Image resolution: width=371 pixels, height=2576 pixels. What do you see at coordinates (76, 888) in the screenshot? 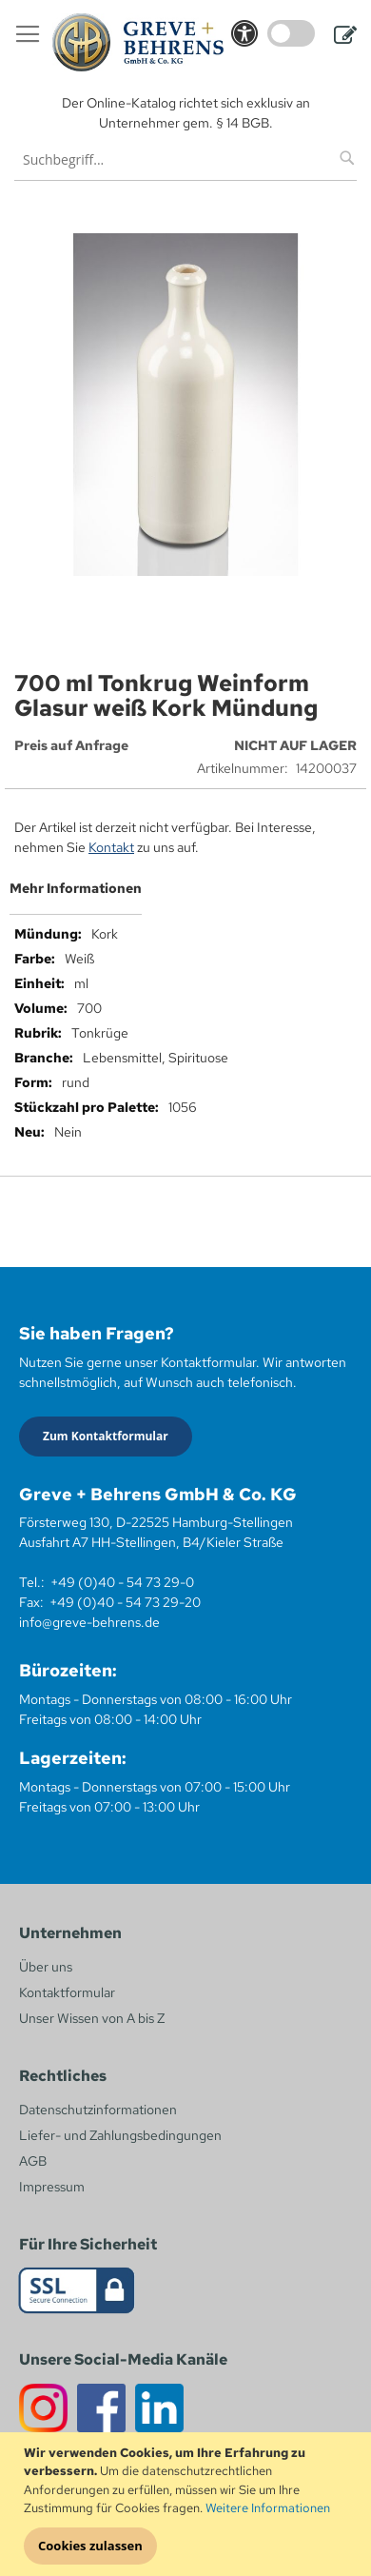
I see `Mehr Informationen` at bounding box center [76, 888].